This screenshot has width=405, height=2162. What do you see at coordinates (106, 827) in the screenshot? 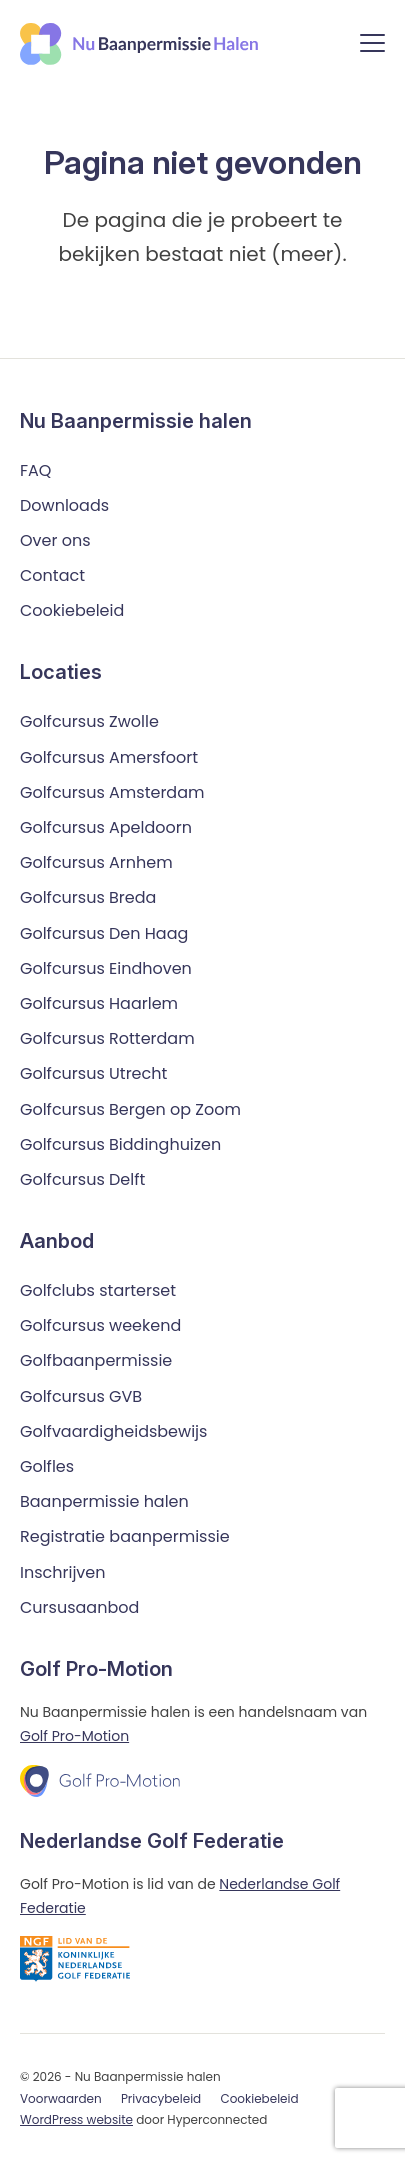
I see `Golfcursus Apeldoorn` at bounding box center [106, 827].